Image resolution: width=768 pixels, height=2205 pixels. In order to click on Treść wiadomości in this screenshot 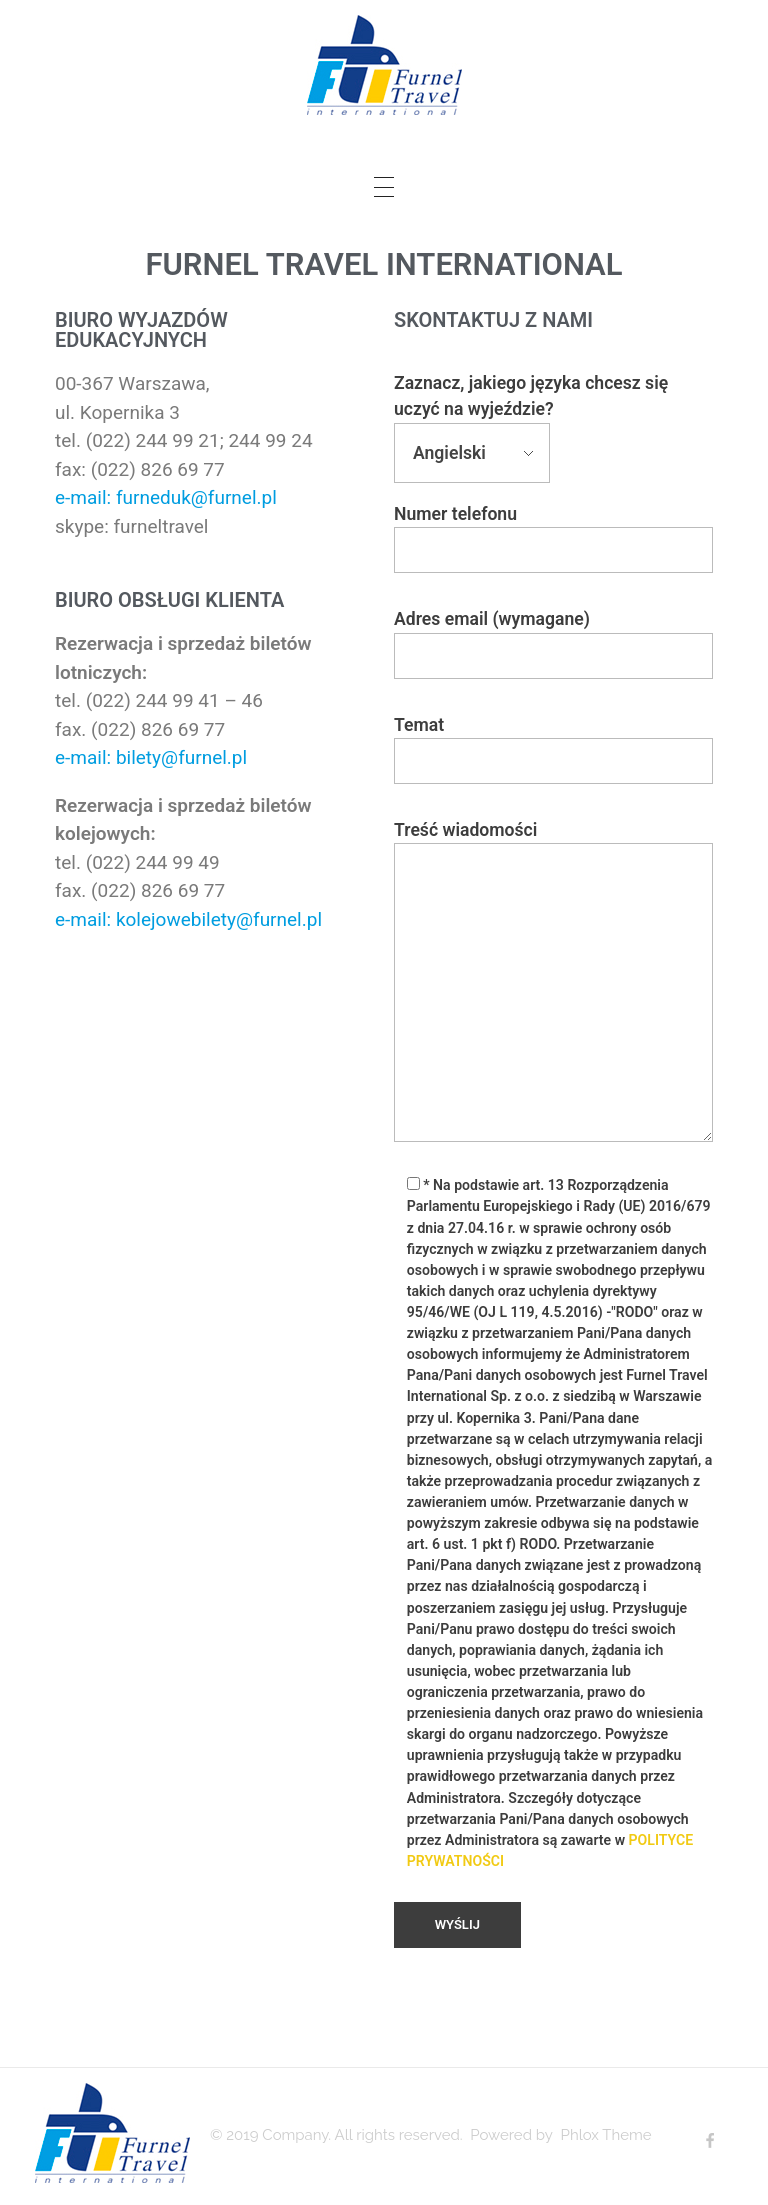, I will do `click(553, 981)`.